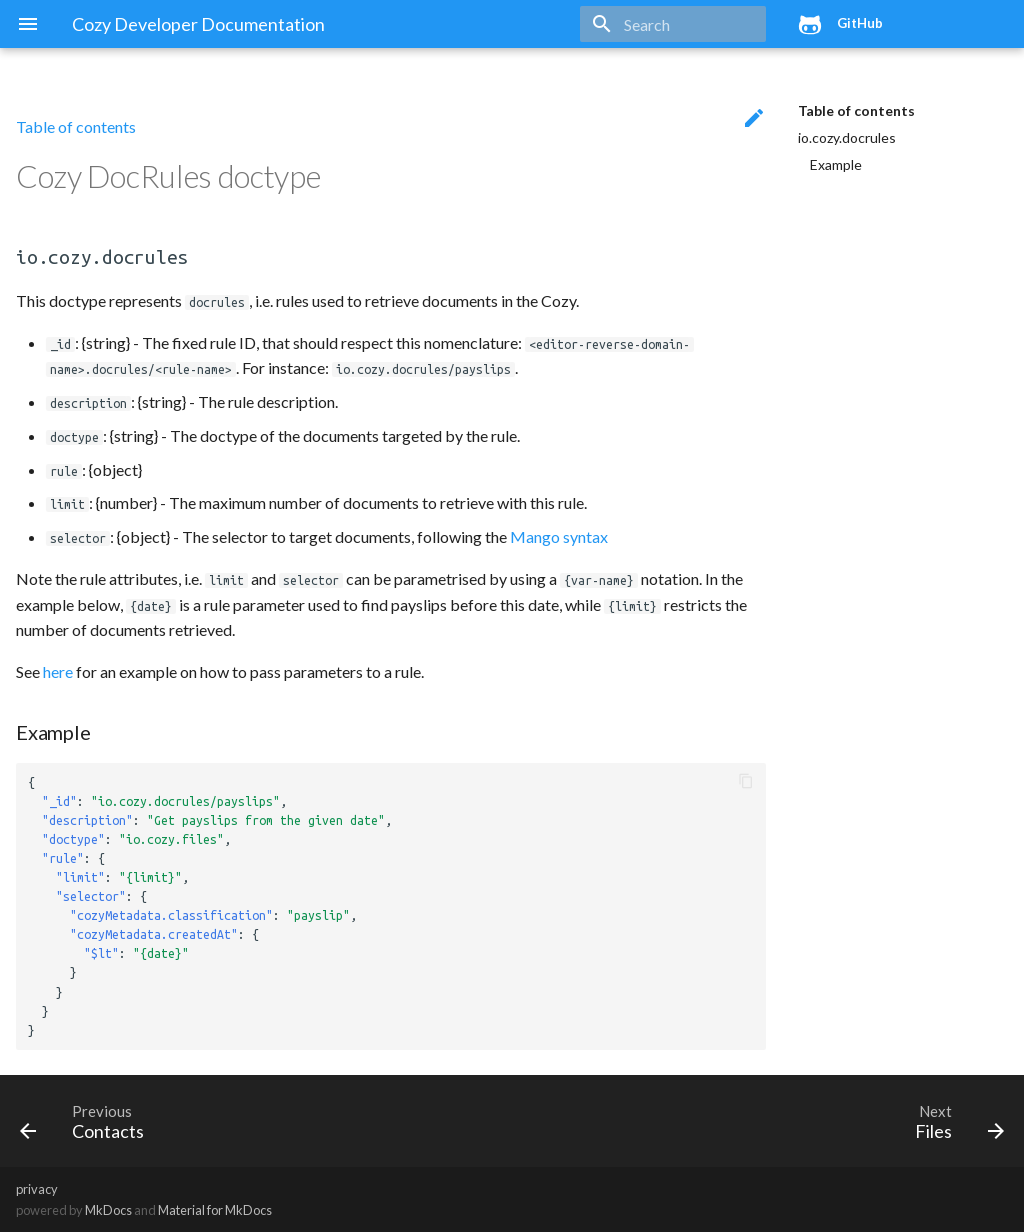 Image resolution: width=1024 pixels, height=1232 pixels. Describe the element at coordinates (836, 164) in the screenshot. I see `Example` at that location.